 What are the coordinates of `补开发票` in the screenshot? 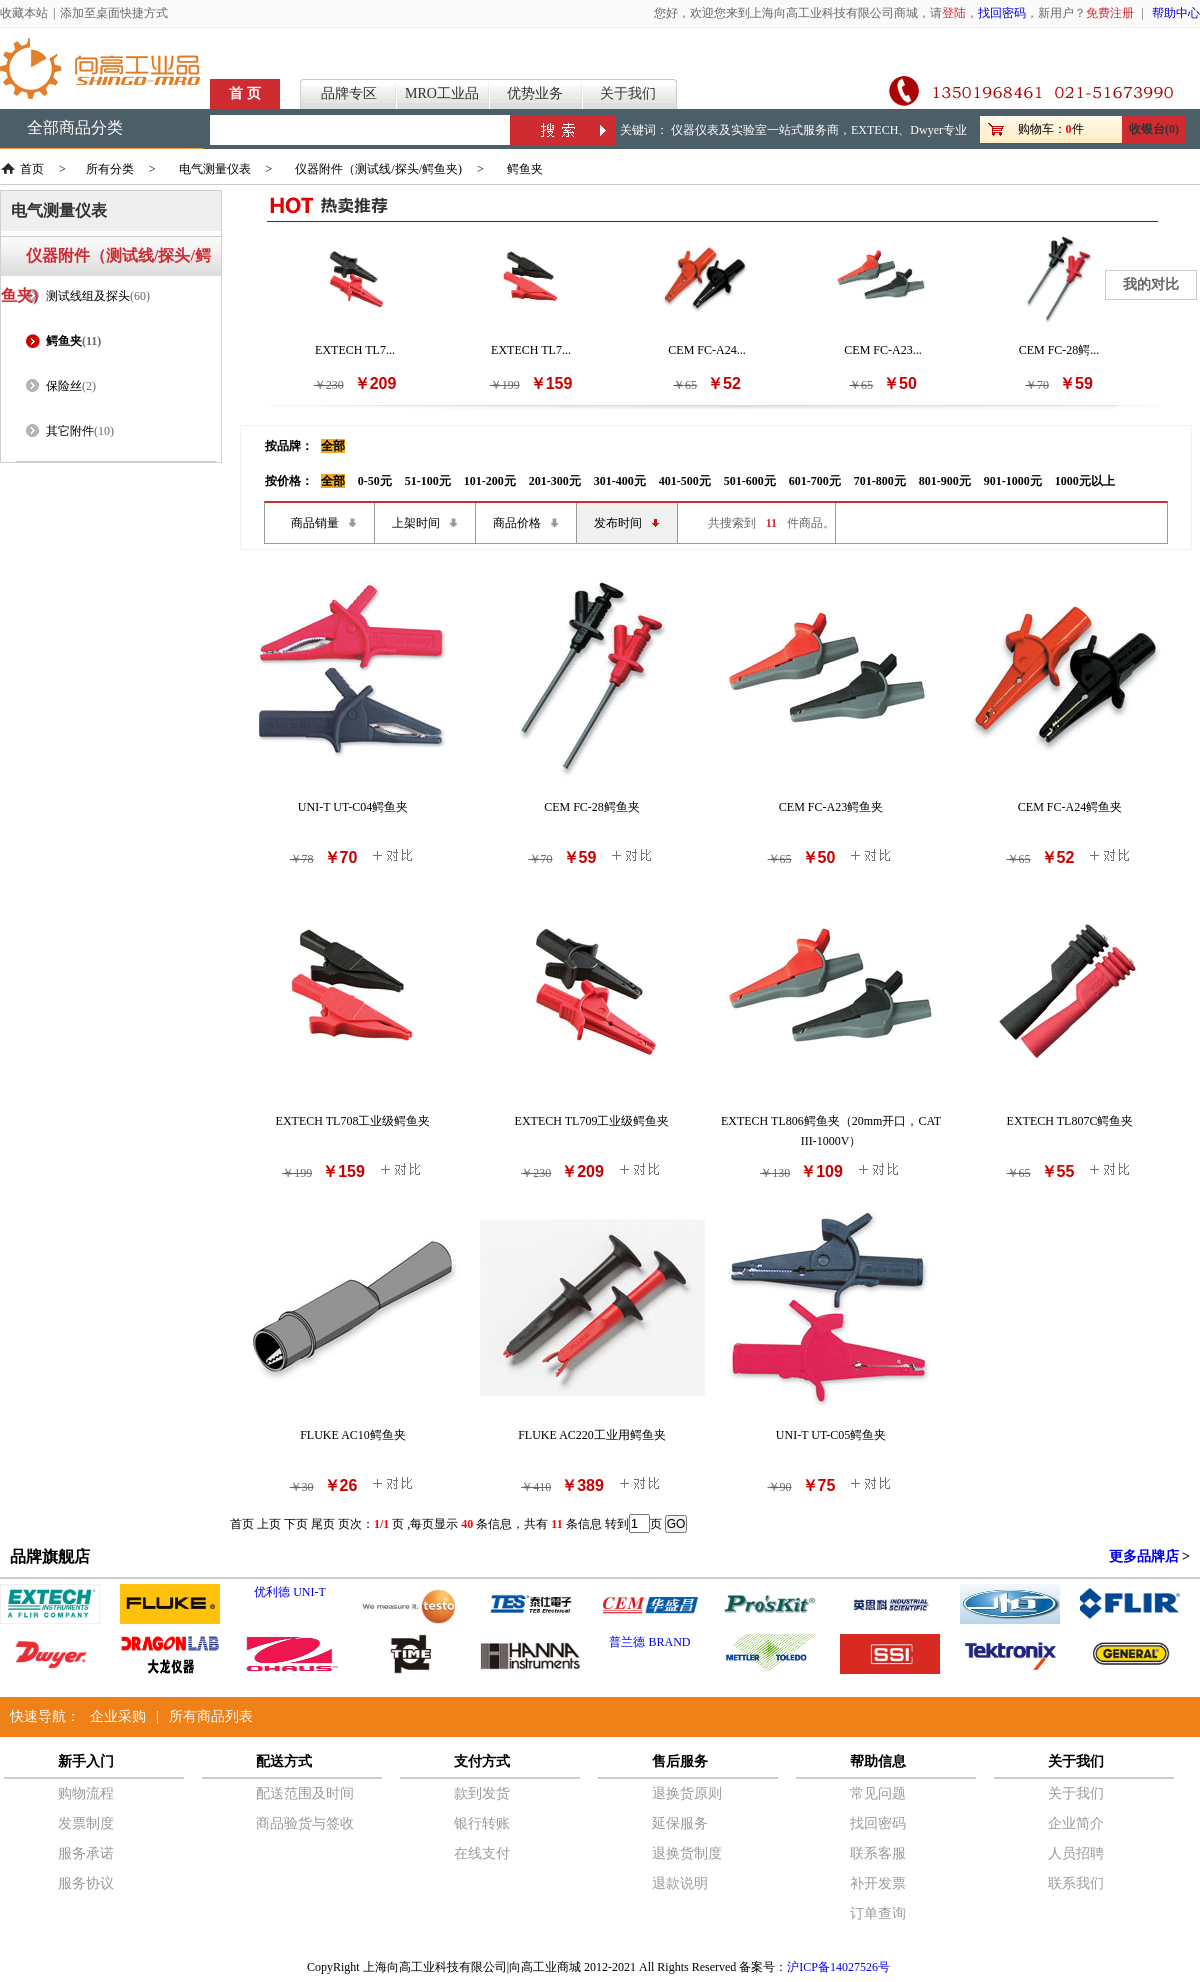 It's located at (878, 1883).